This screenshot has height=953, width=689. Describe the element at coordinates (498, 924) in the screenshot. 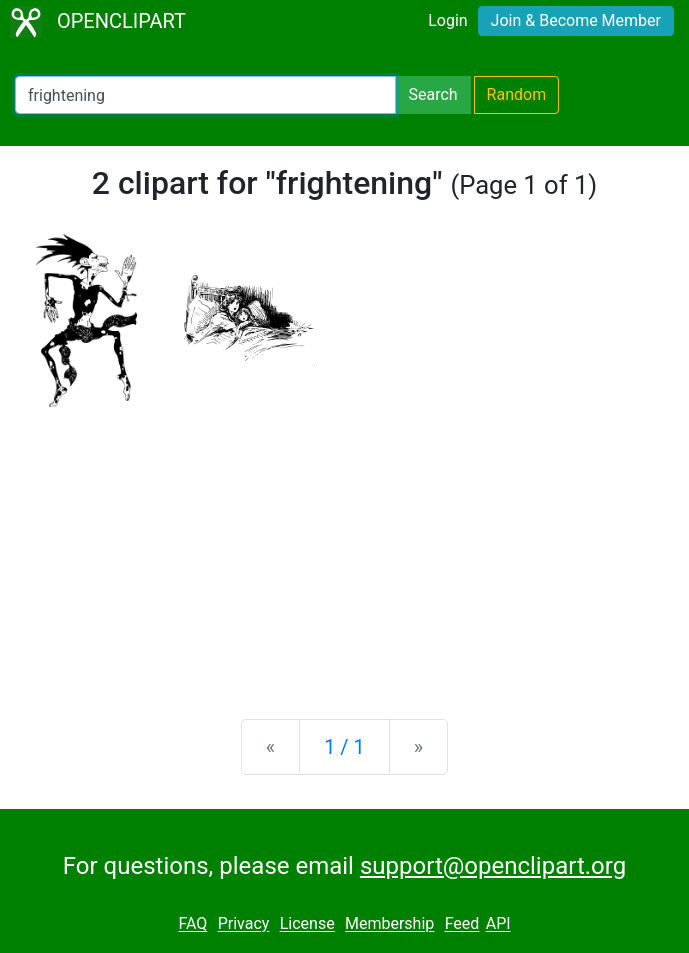

I see `API` at that location.